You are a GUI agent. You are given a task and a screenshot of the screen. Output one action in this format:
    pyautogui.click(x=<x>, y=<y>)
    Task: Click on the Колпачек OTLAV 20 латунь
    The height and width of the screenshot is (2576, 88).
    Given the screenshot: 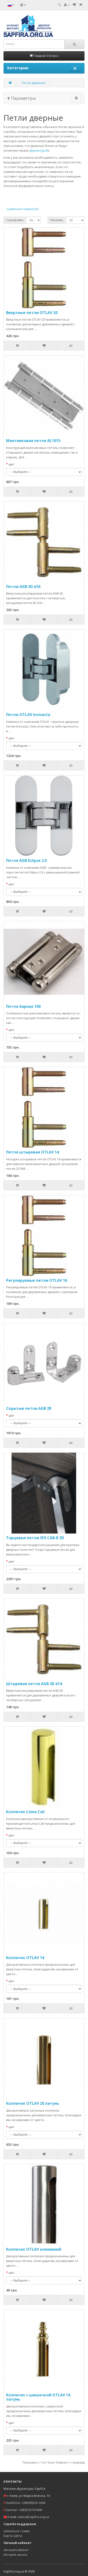 What is the action you would take?
    pyautogui.click(x=32, y=2103)
    